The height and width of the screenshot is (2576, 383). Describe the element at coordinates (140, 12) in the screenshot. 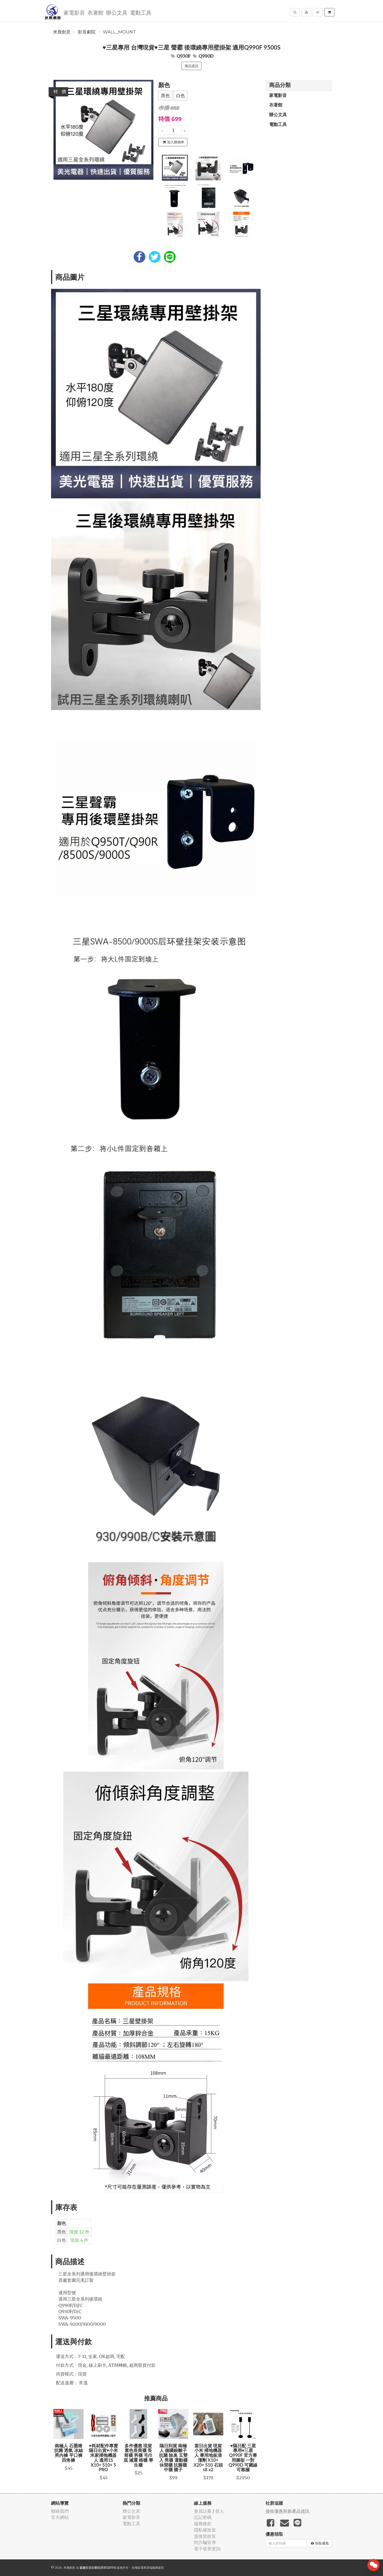

I see `電動工具` at that location.